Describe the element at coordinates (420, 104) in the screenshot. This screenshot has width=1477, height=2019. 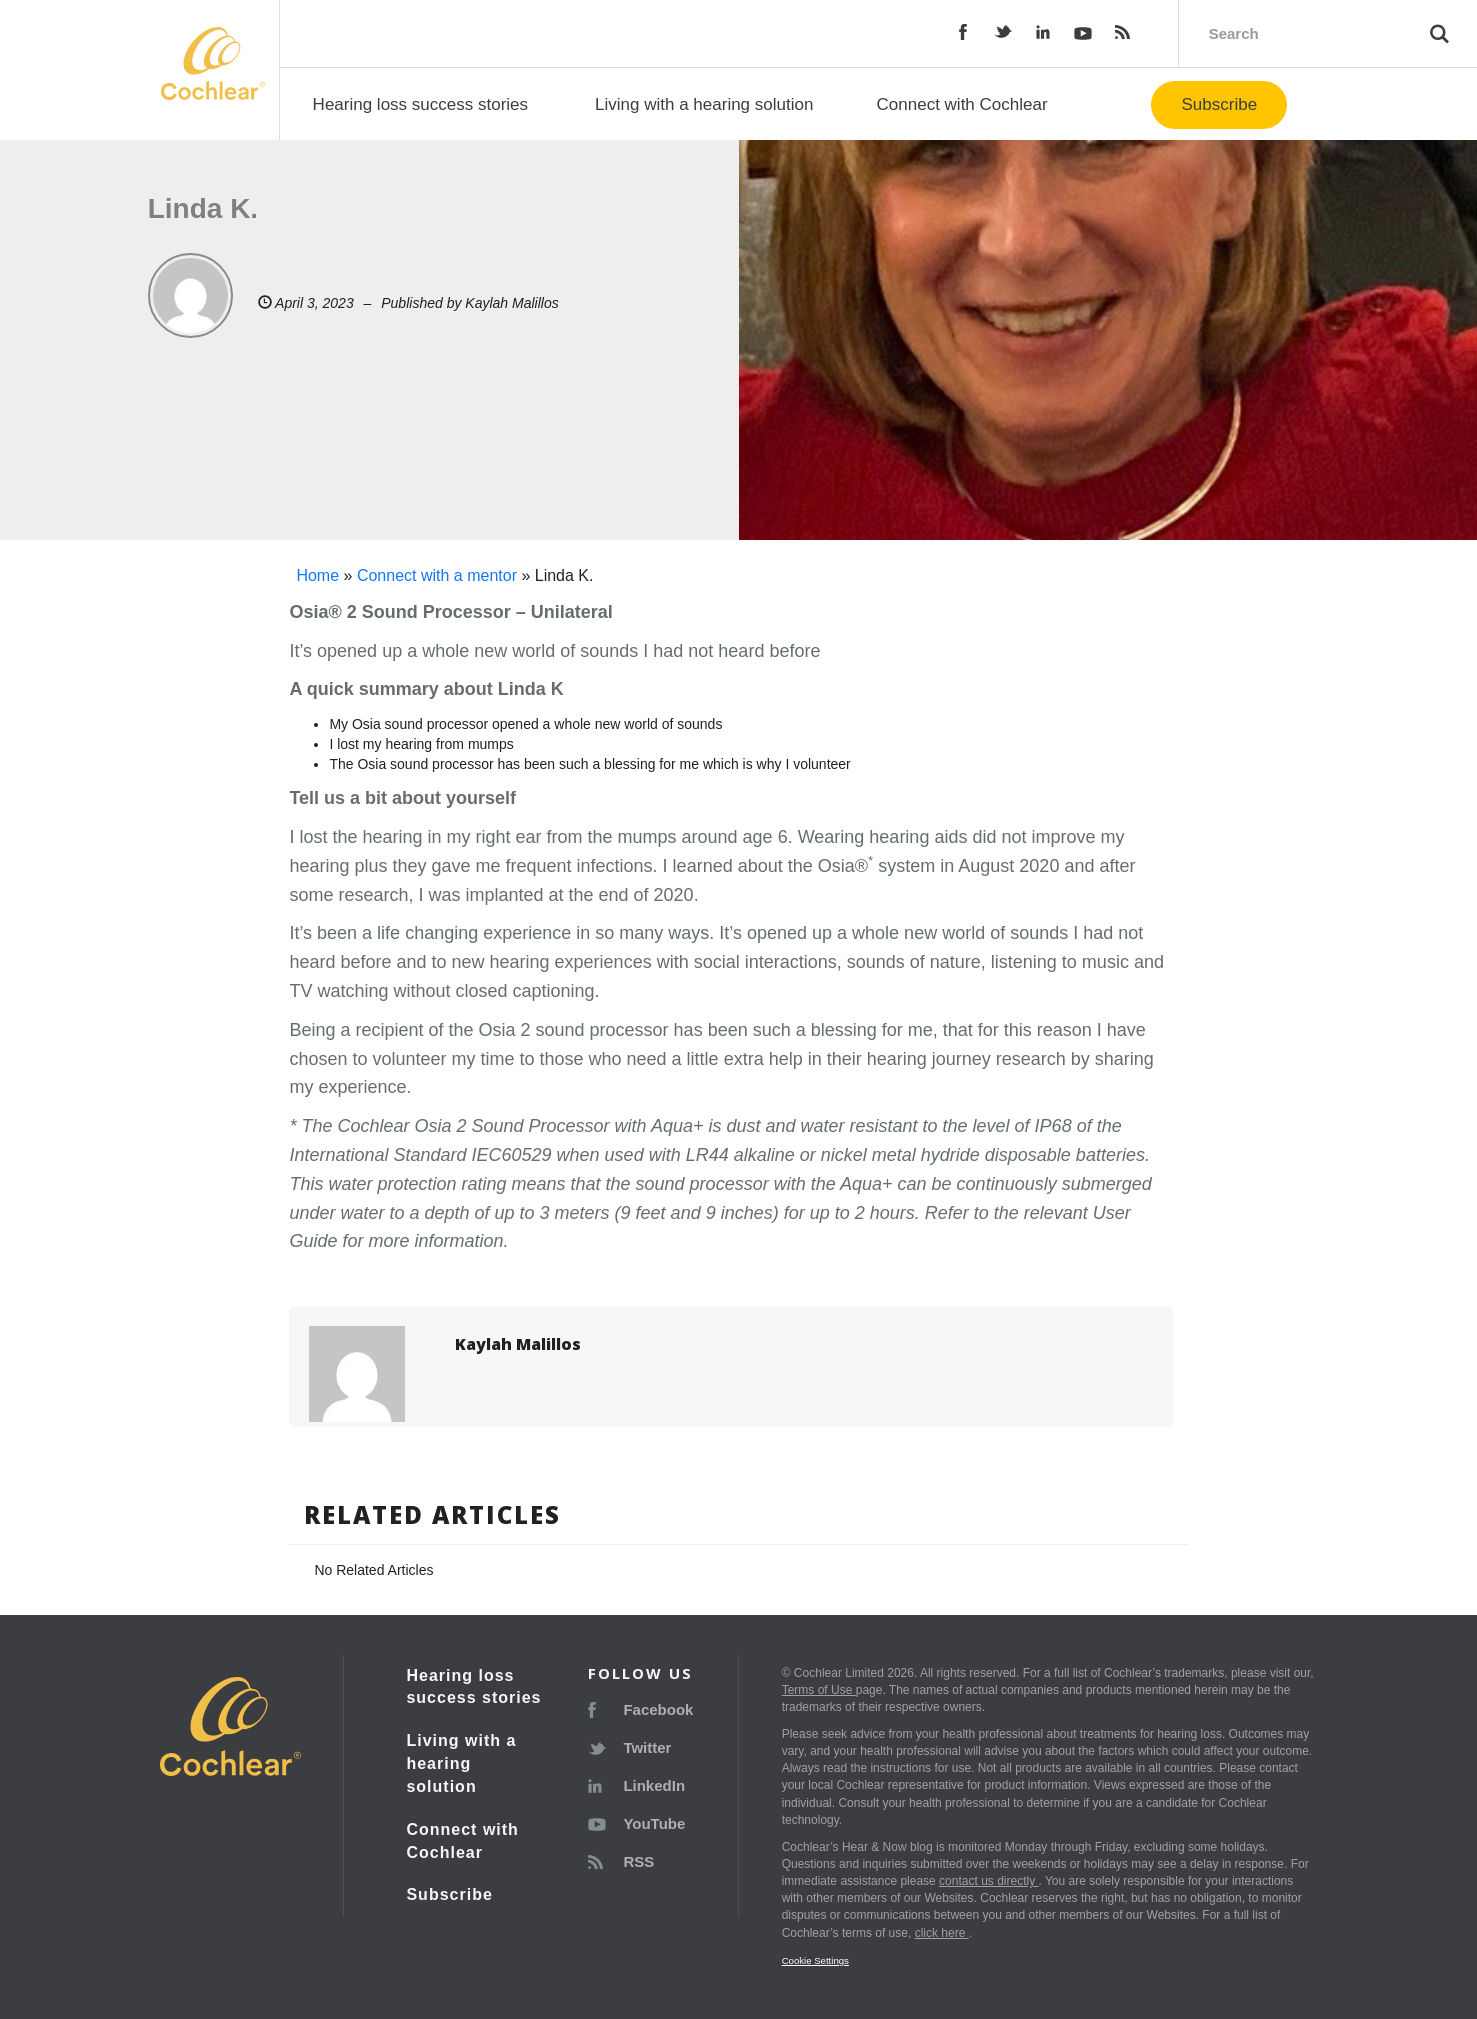
I see `Hearing loss success stories` at that location.